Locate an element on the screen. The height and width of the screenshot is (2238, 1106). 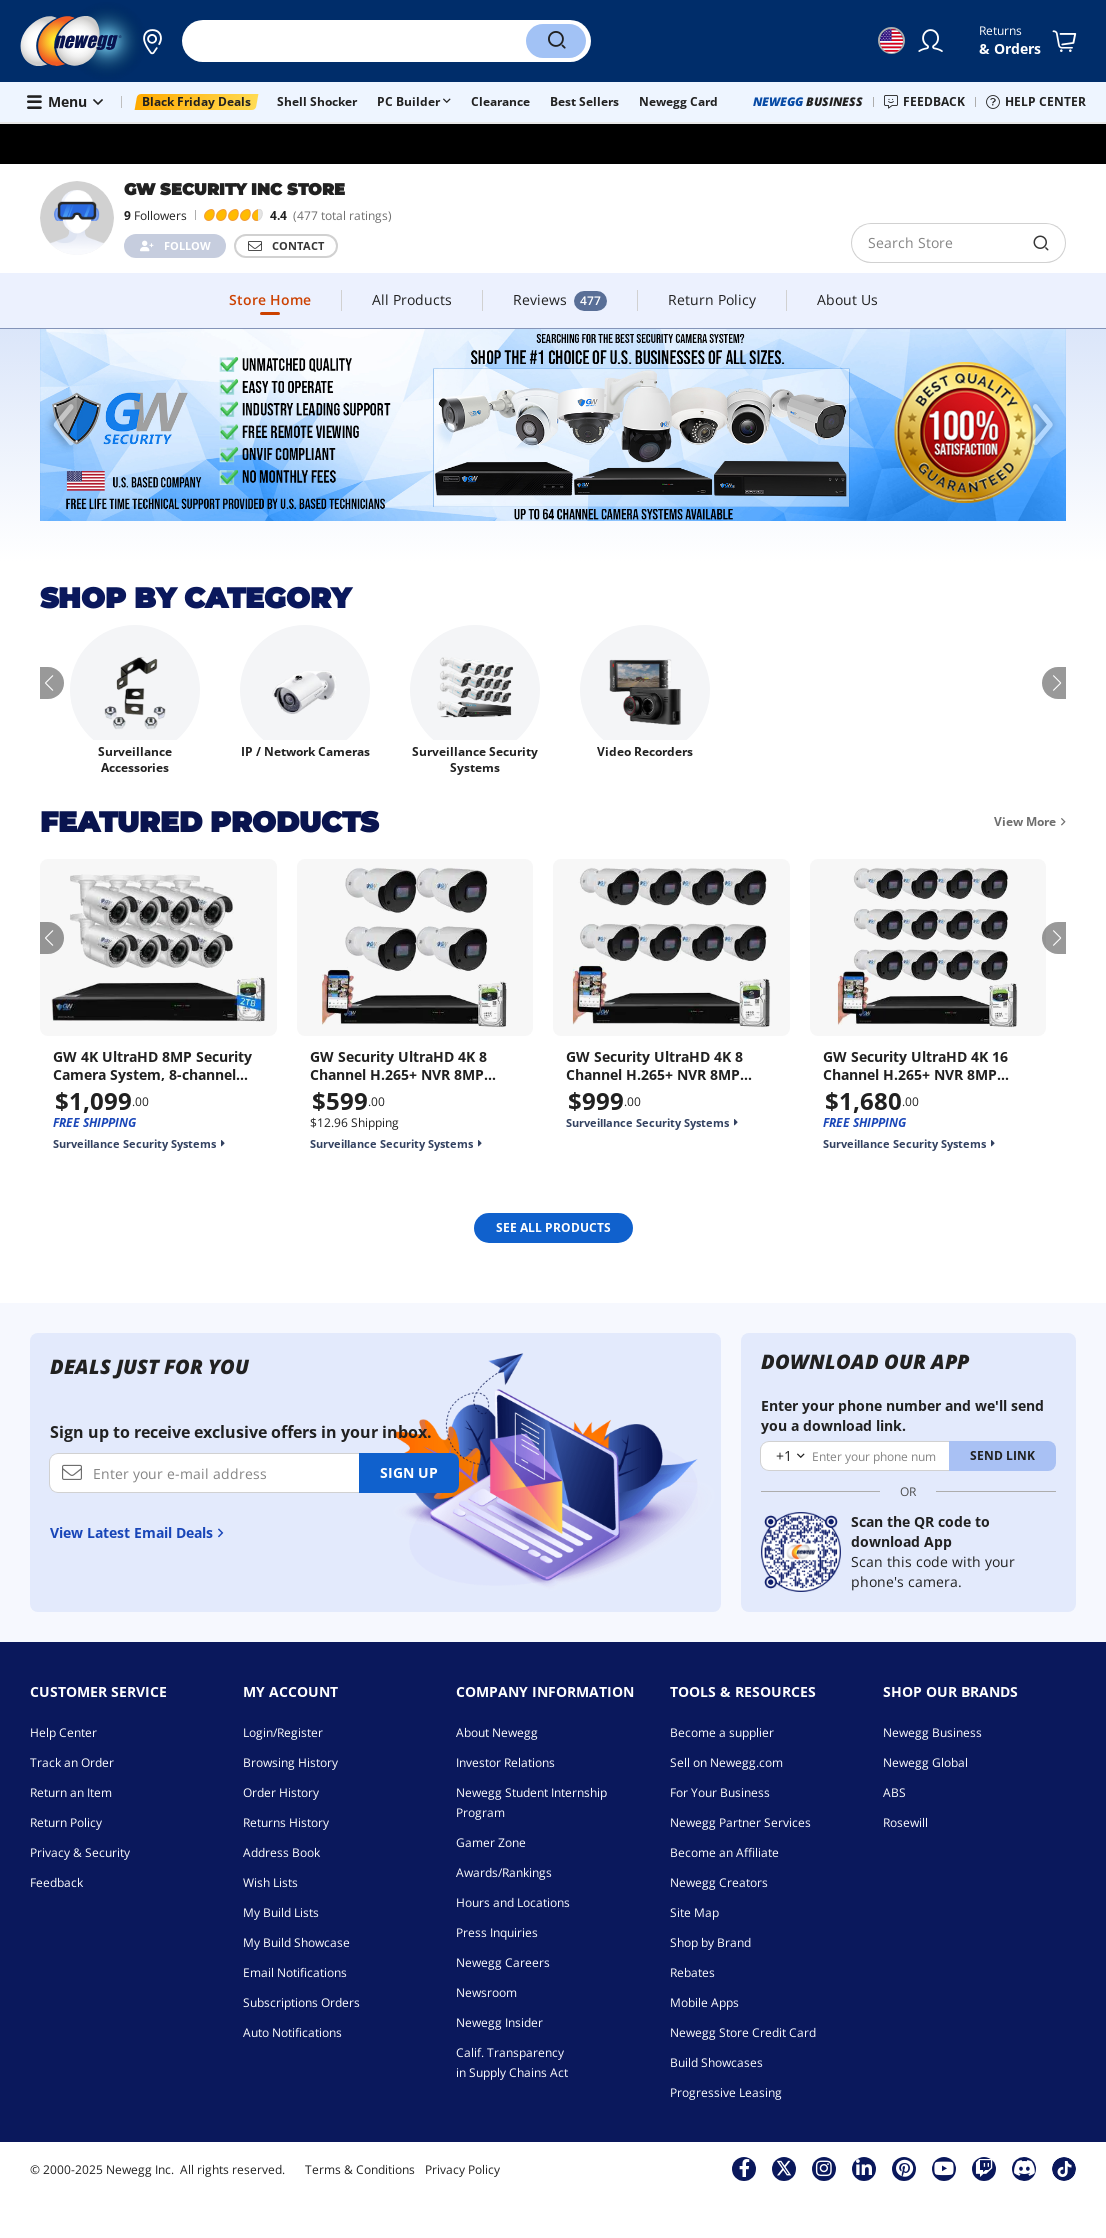
Sell on Newegg.com is located at coordinates (726, 1762).